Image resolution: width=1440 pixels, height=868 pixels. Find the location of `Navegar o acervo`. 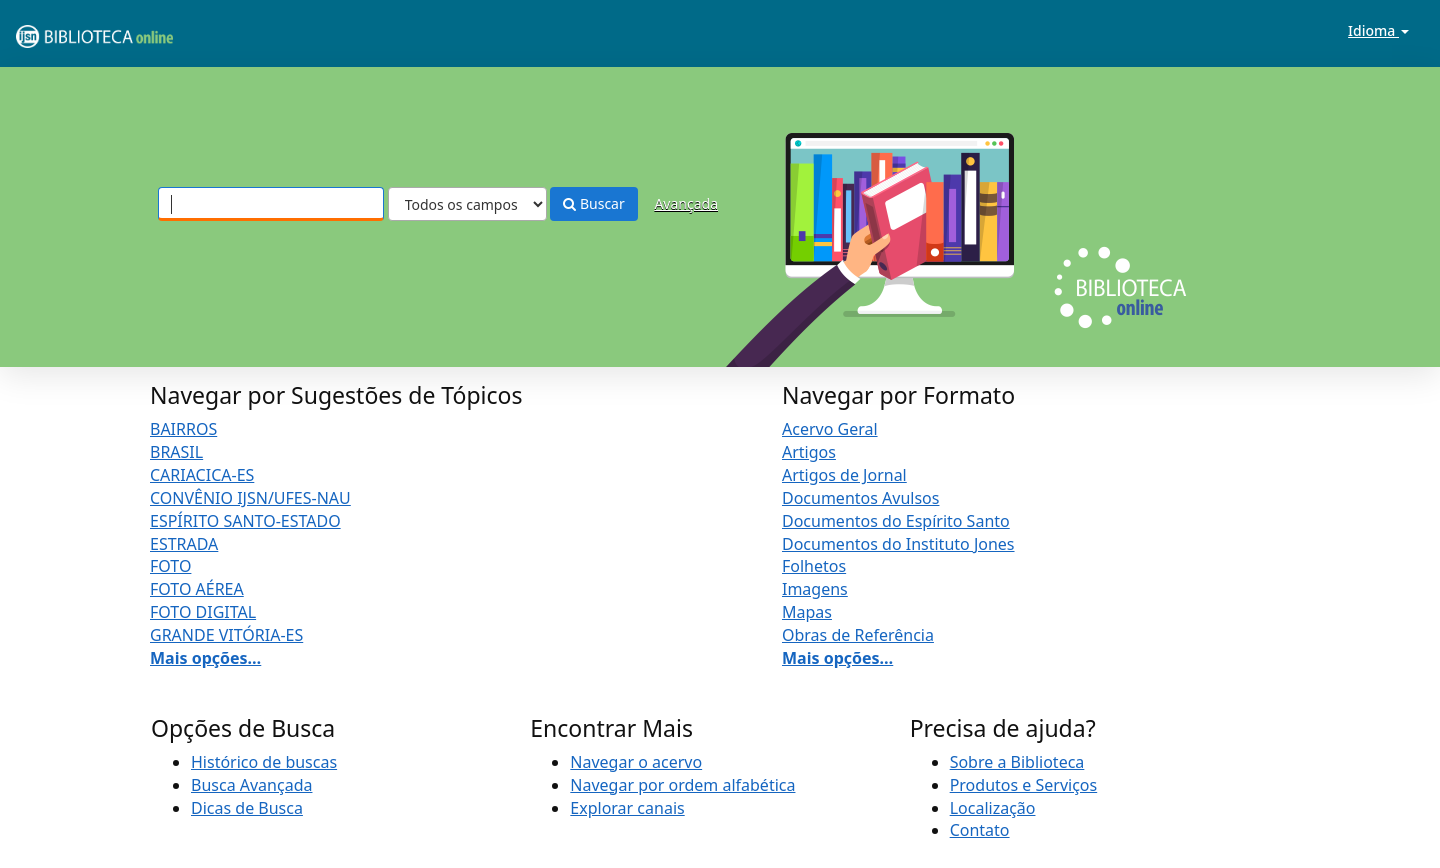

Navegar o acervo is located at coordinates (636, 762).